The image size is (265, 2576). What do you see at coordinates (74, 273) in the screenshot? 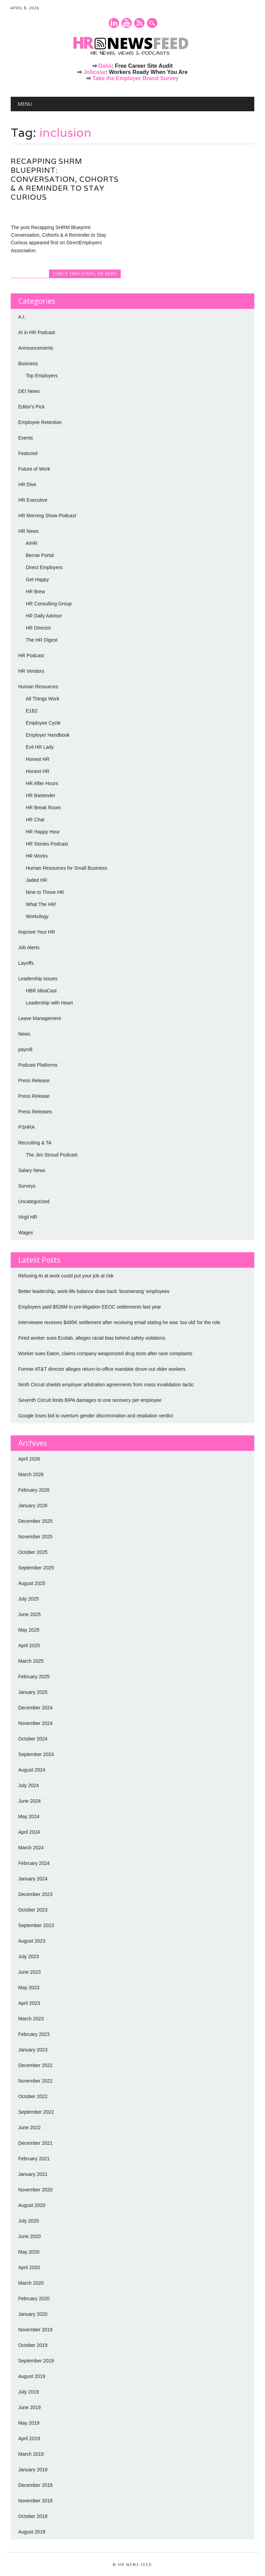
I see `Direct Employers` at bounding box center [74, 273].